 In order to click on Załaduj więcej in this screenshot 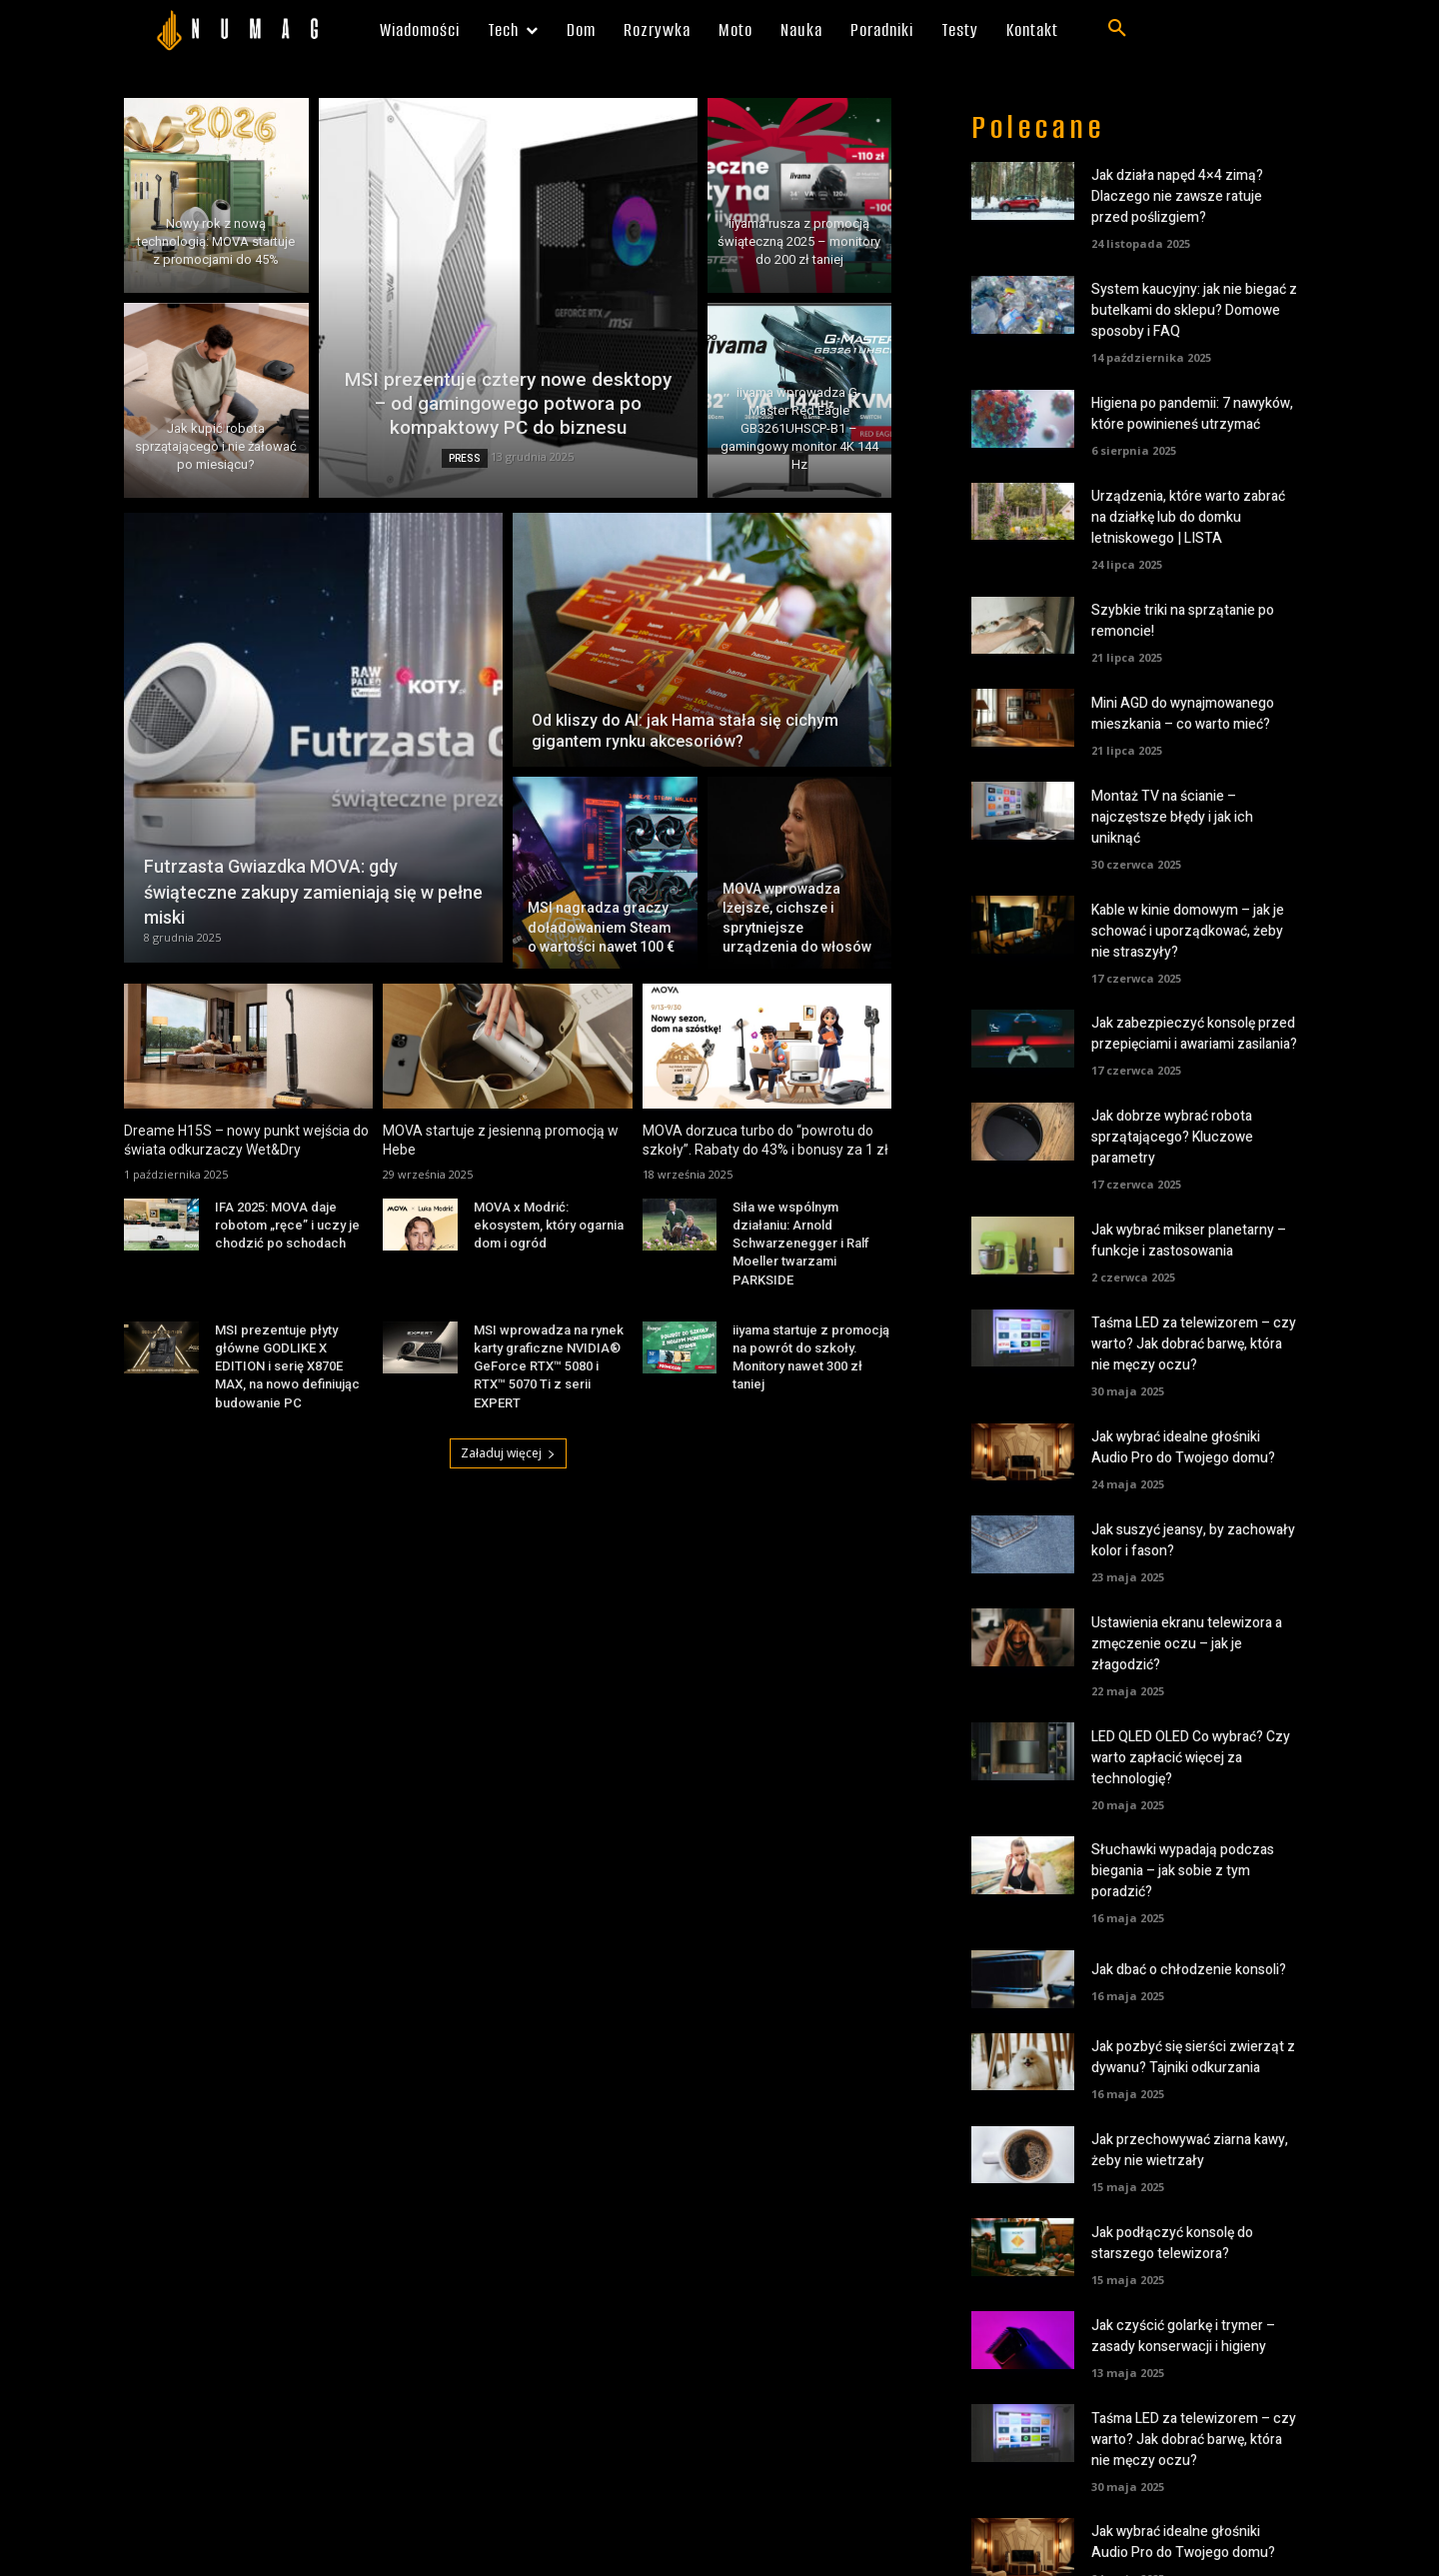, I will do `click(508, 1452)`.